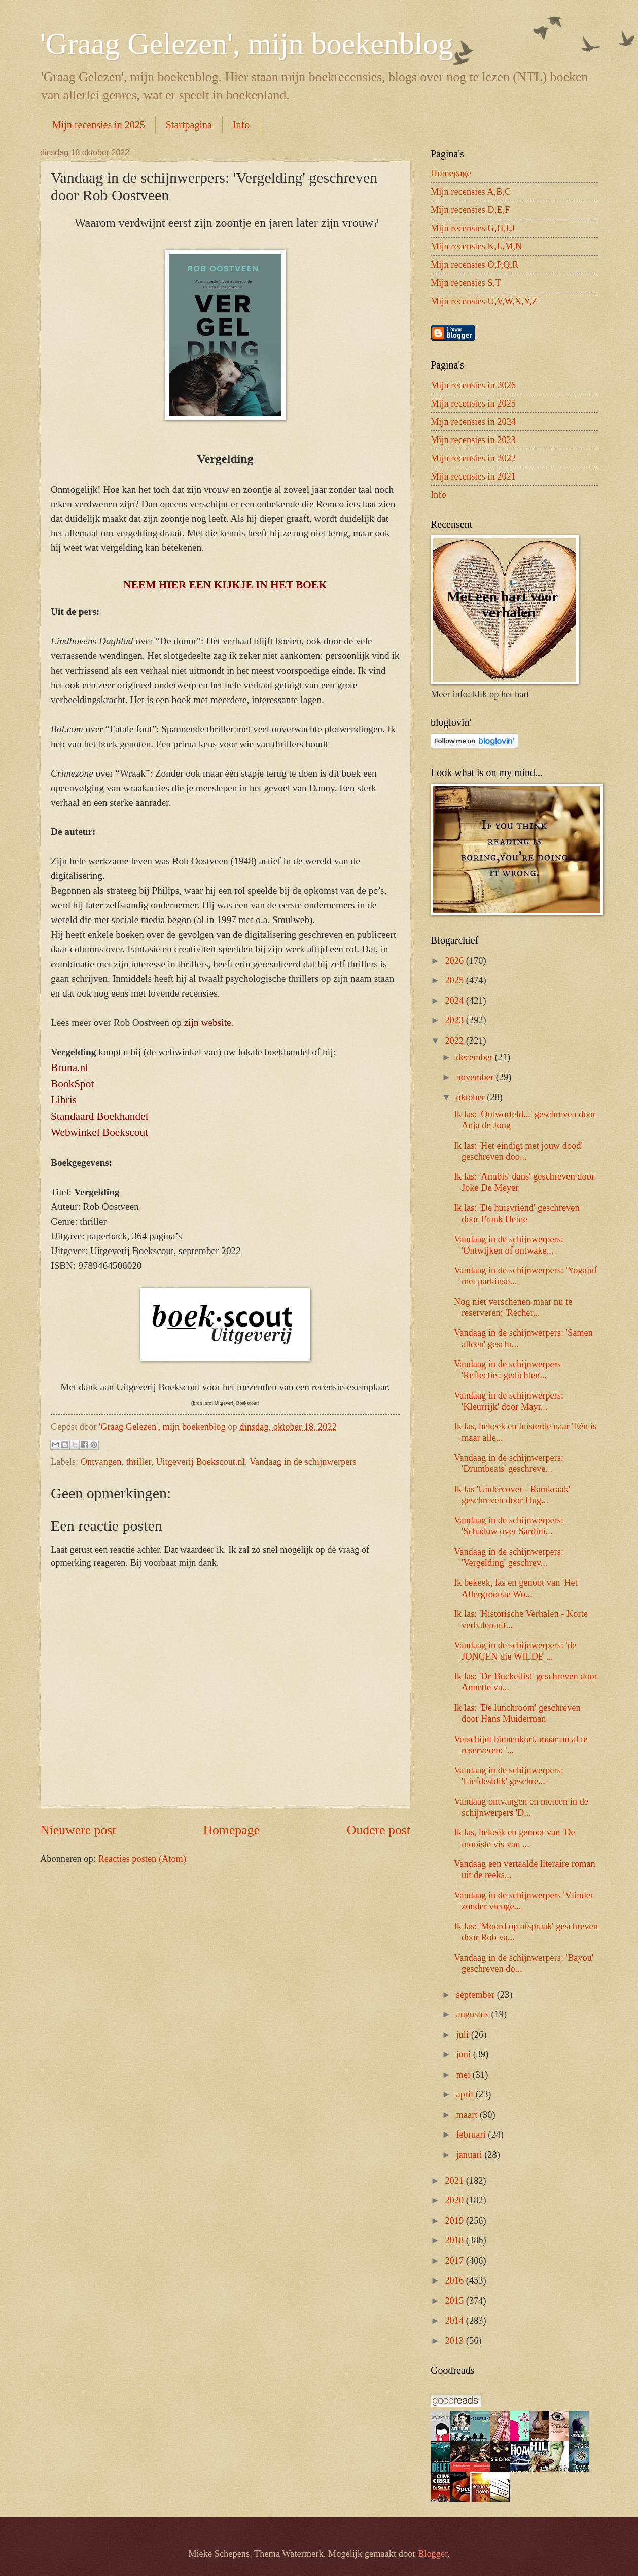 The height and width of the screenshot is (2576, 638). Describe the element at coordinates (476, 1995) in the screenshot. I see `september` at that location.